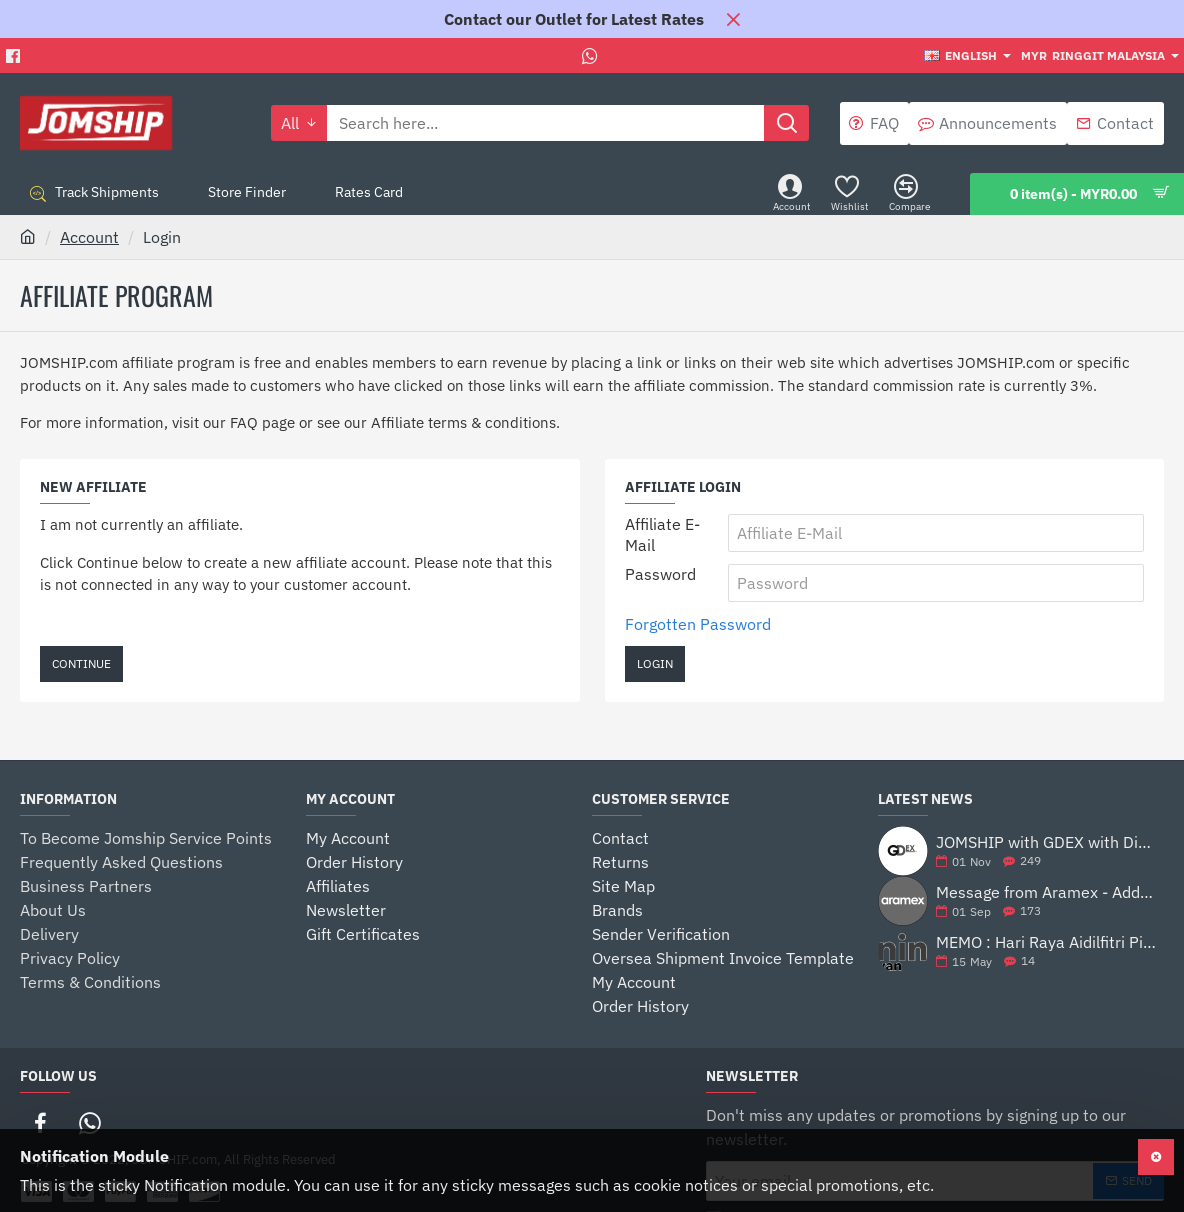  What do you see at coordinates (1046, 843) in the screenshot?
I see `JOMSHIP with GDEX with Discount up to 15%` at bounding box center [1046, 843].